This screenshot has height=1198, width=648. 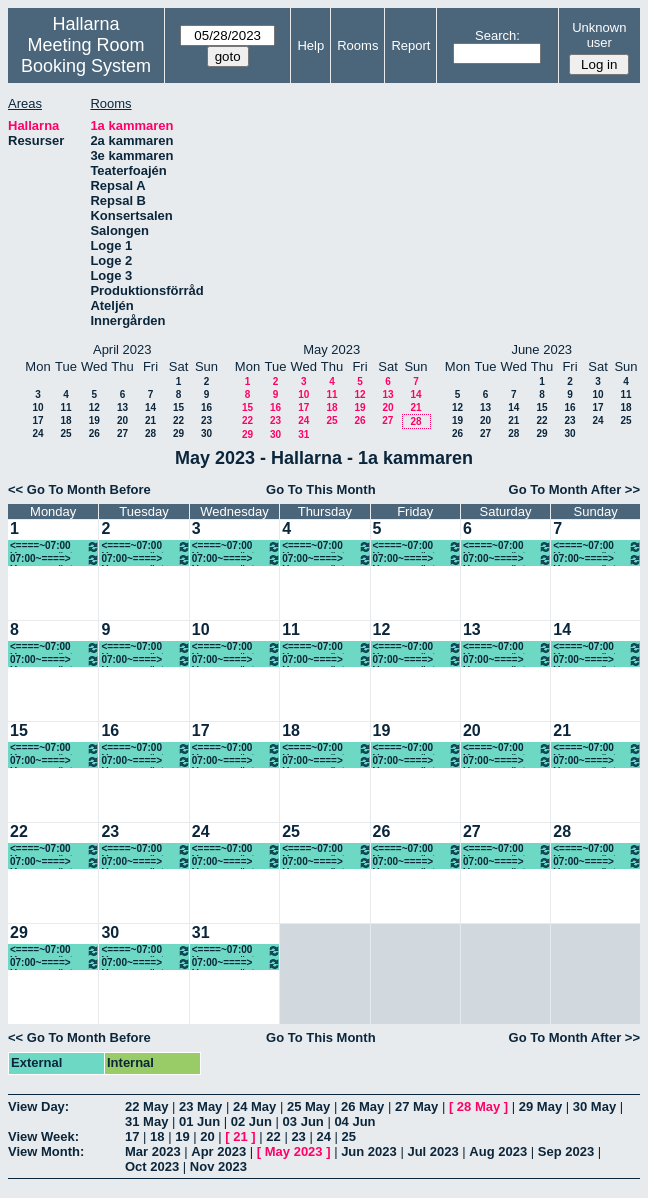 I want to click on 01 Jun, so click(x=199, y=1121).